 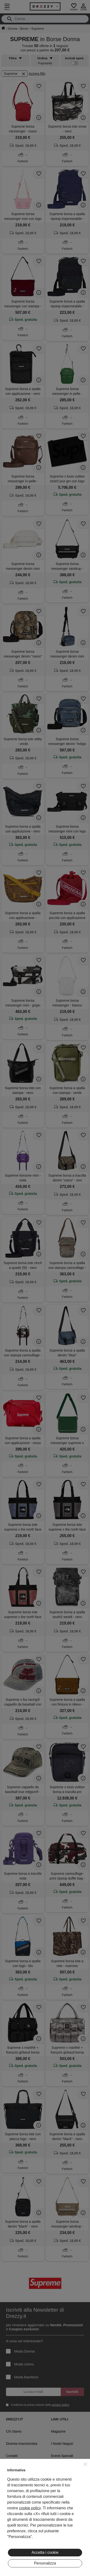 I want to click on cookie policy [button], so click(x=30, y=2508).